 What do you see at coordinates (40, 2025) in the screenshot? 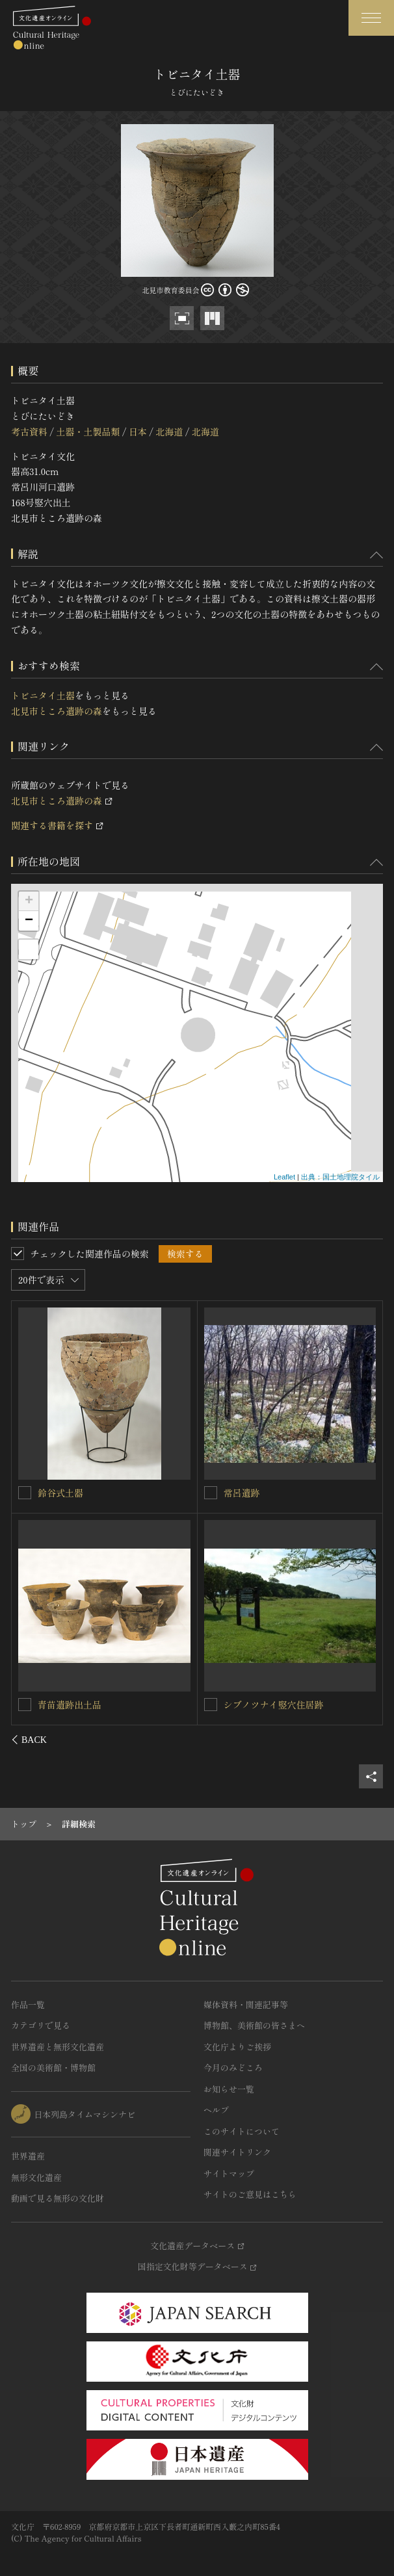
I see `カテゴリで見る` at bounding box center [40, 2025].